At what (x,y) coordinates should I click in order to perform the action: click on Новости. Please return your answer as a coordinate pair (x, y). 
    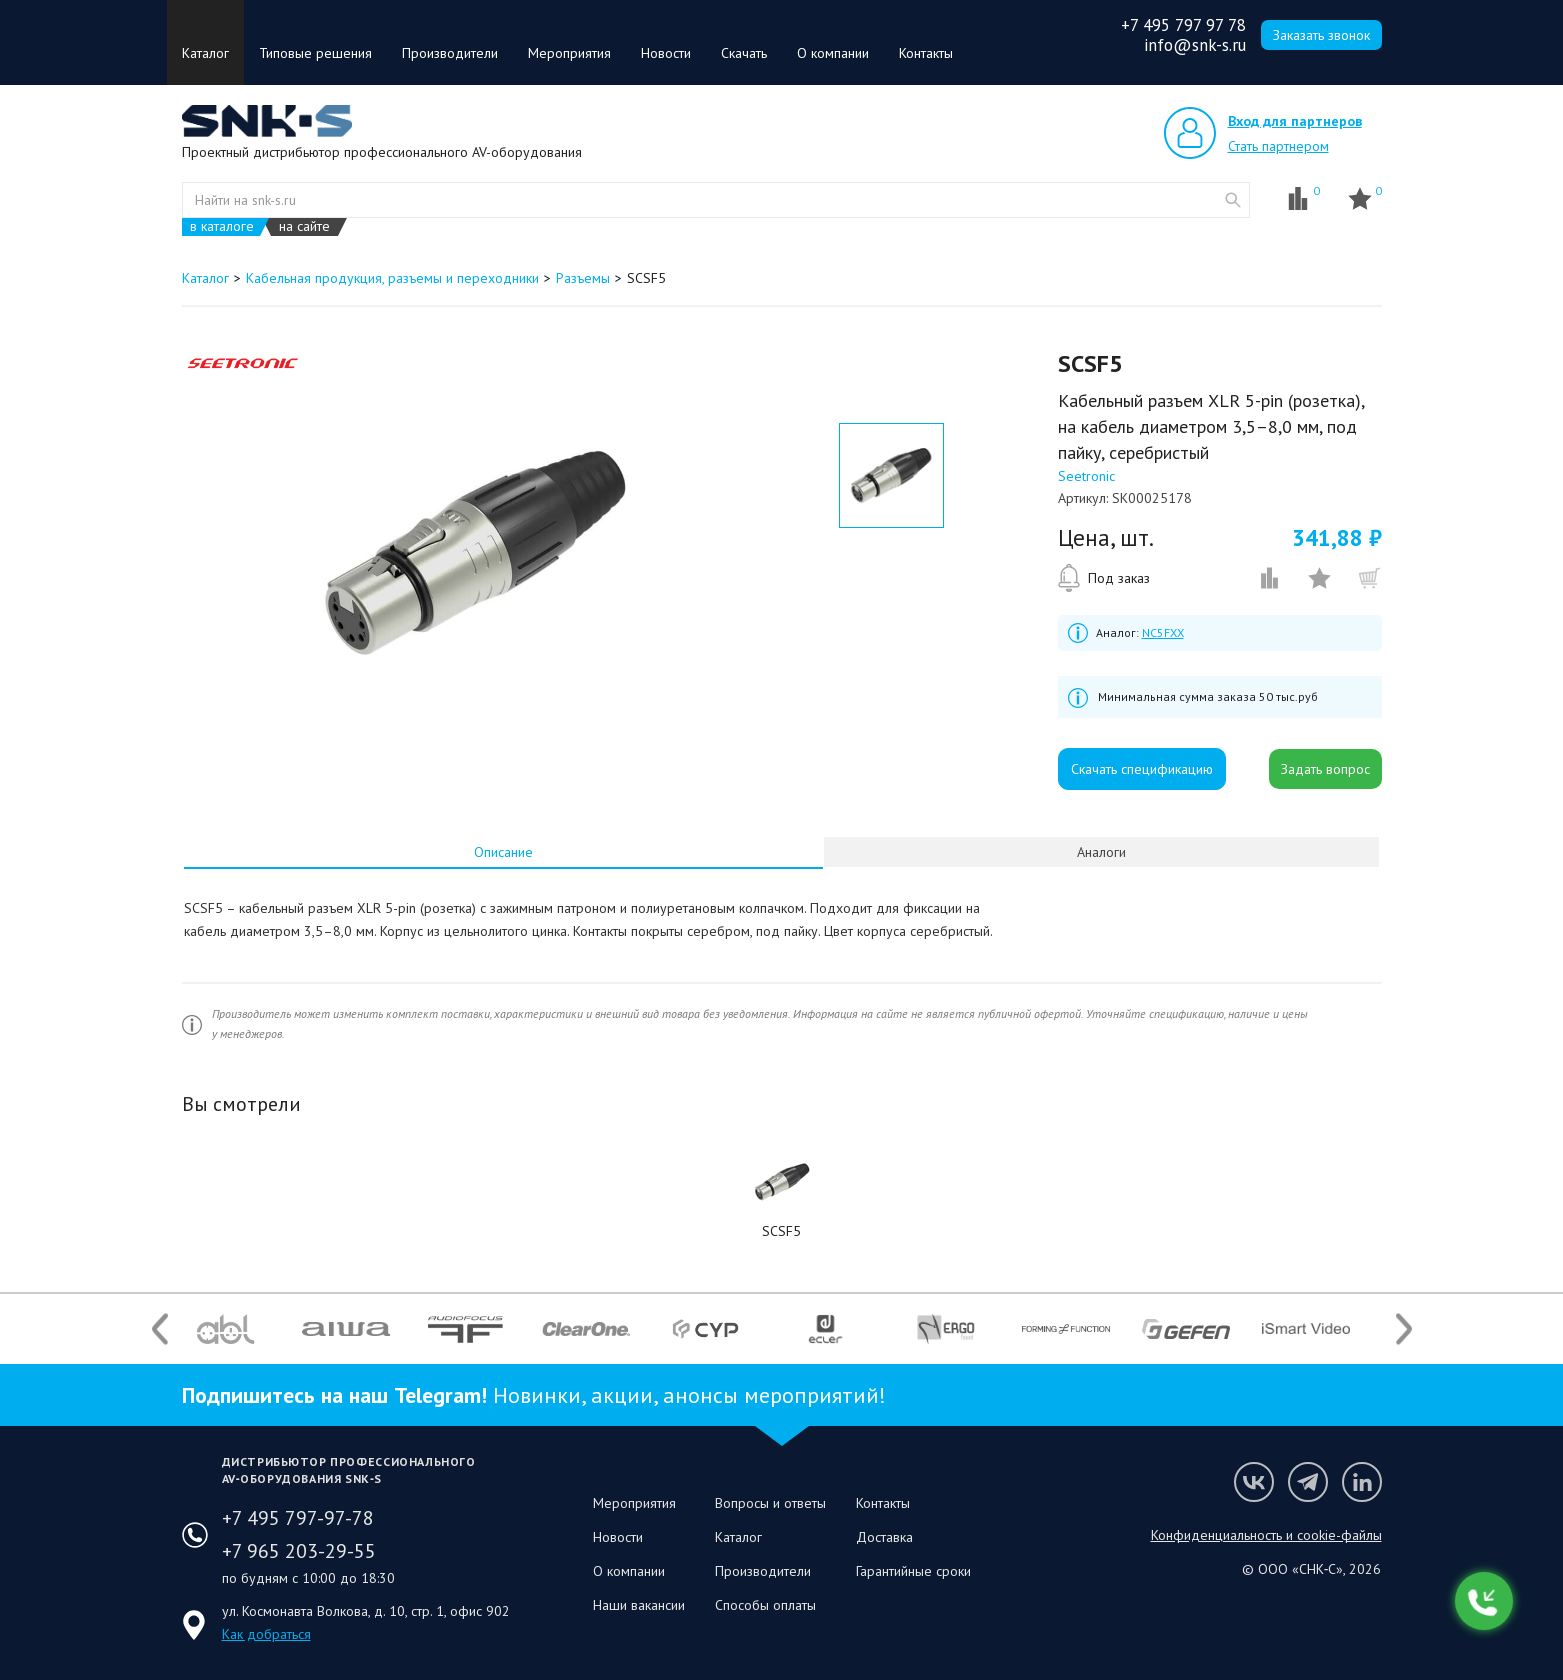
    Looking at the image, I should click on (666, 53).